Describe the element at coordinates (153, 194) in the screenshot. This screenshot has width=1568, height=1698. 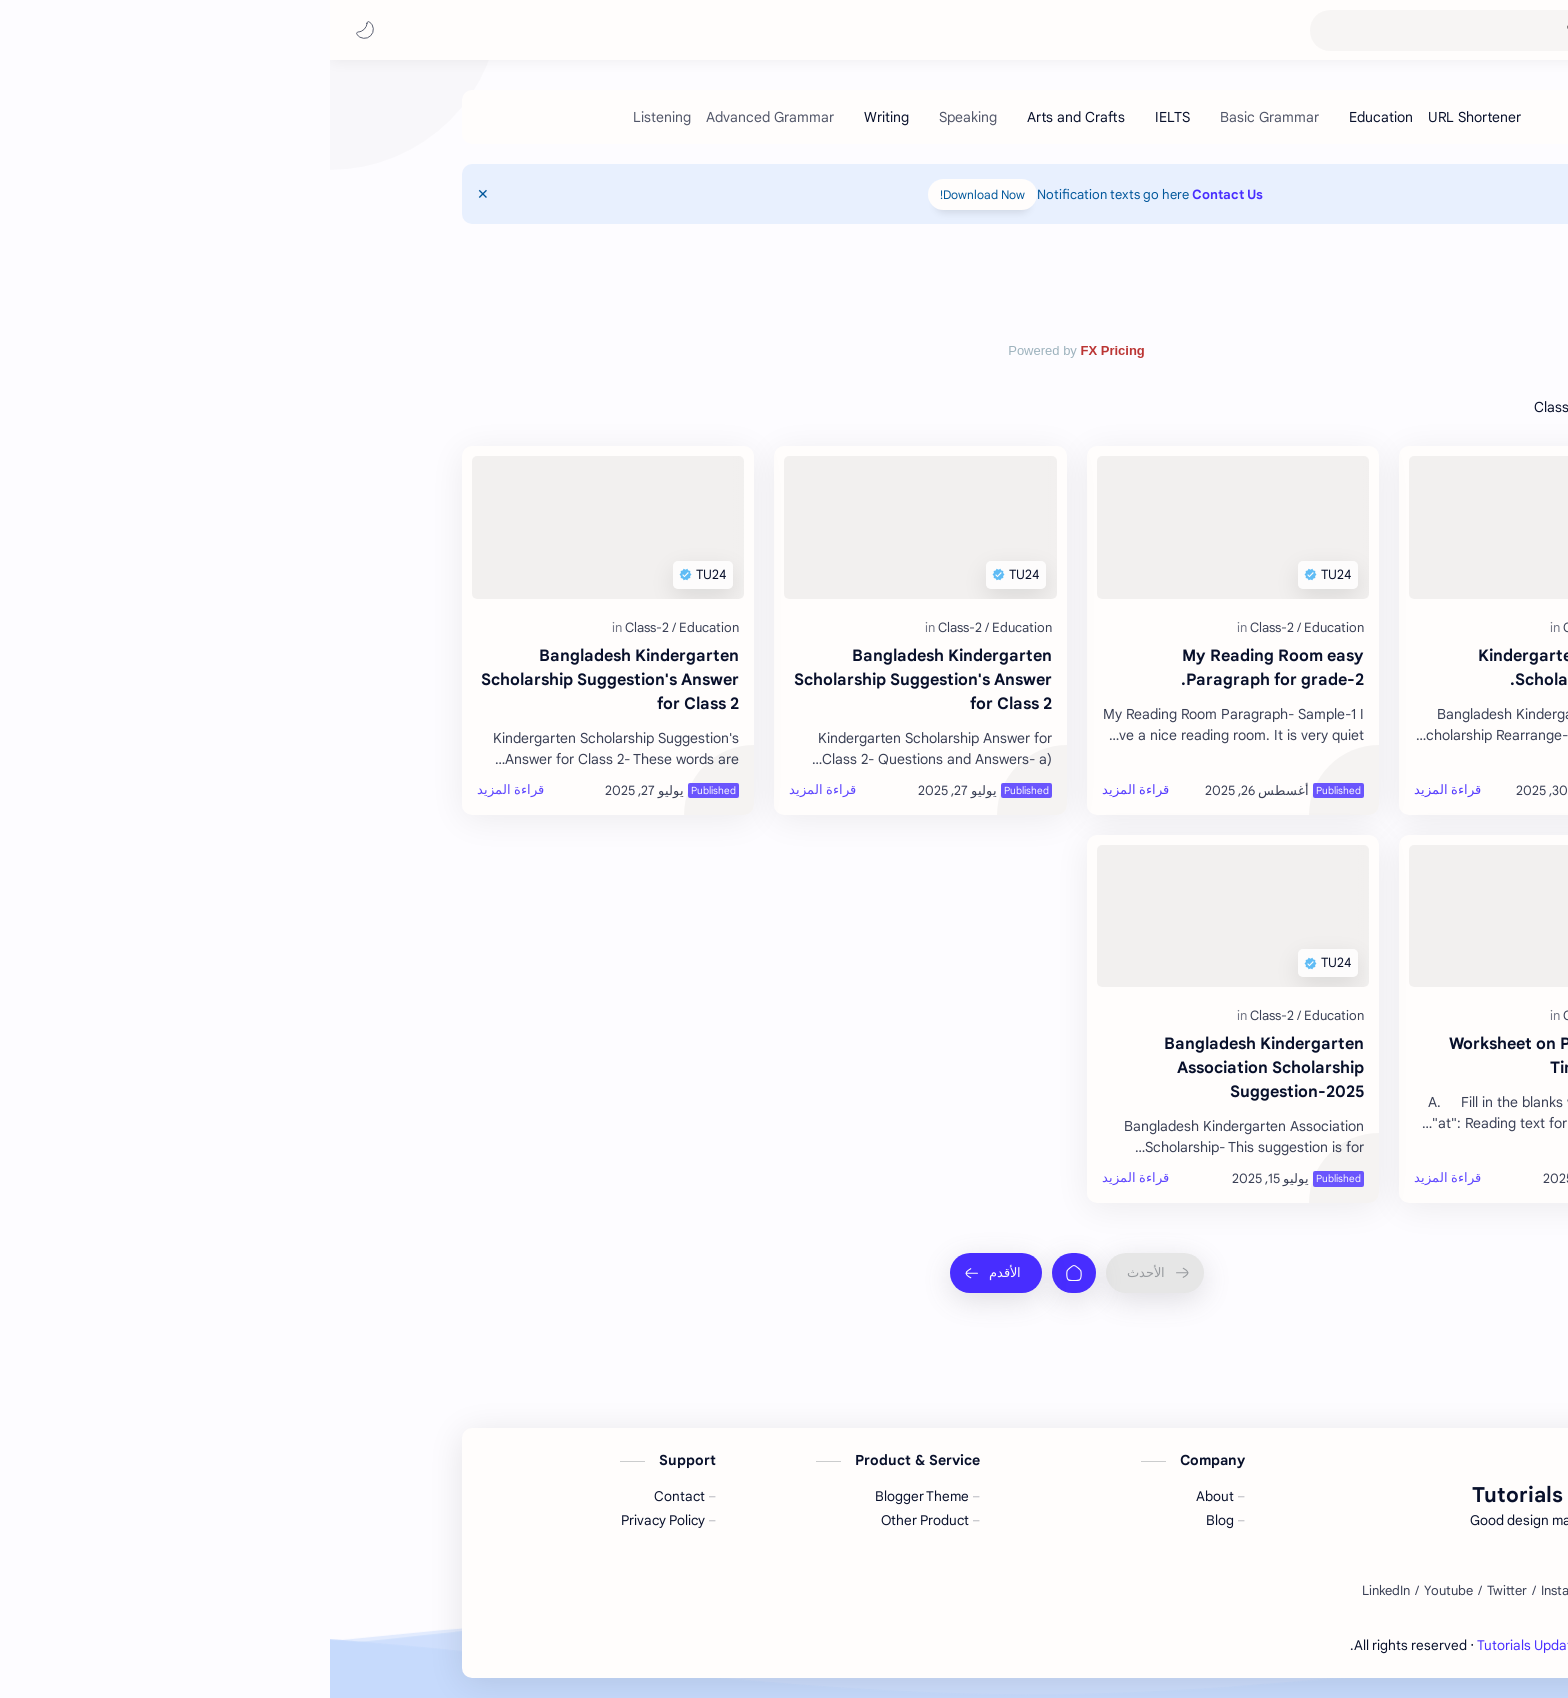
I see `[Close Menu]` at that location.